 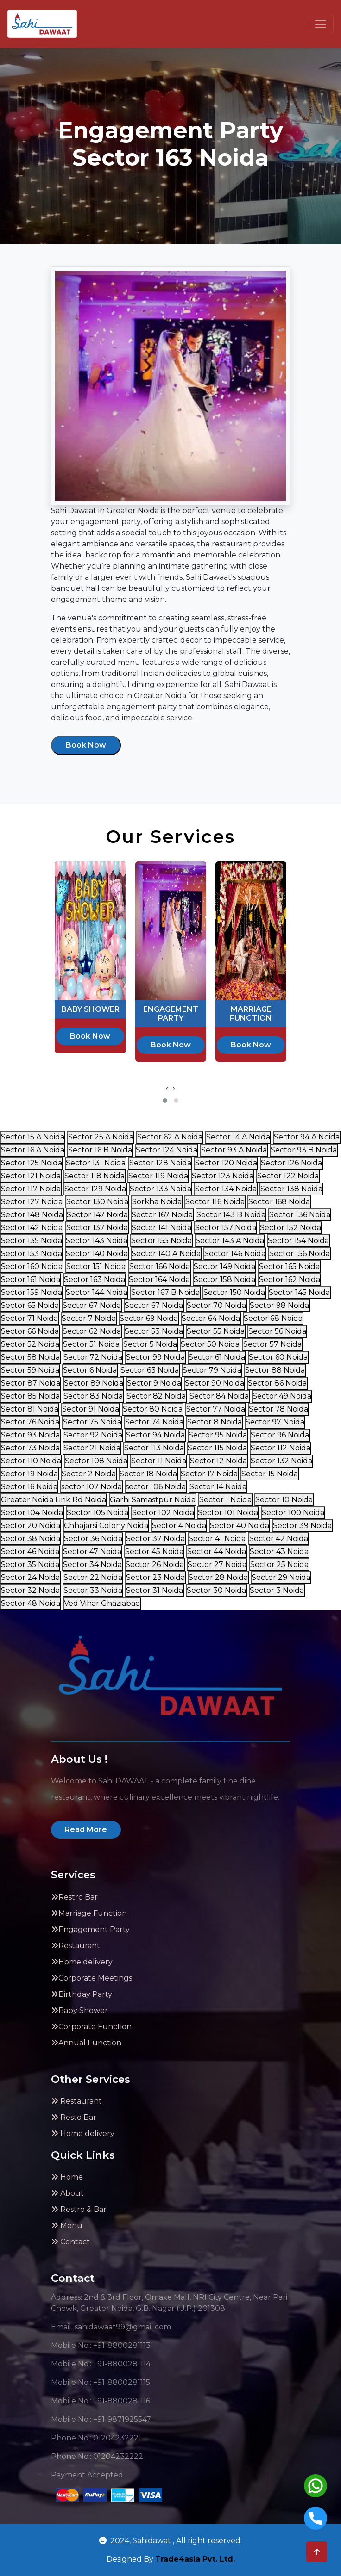 I want to click on Sector 21 Noida, so click(x=91, y=1447).